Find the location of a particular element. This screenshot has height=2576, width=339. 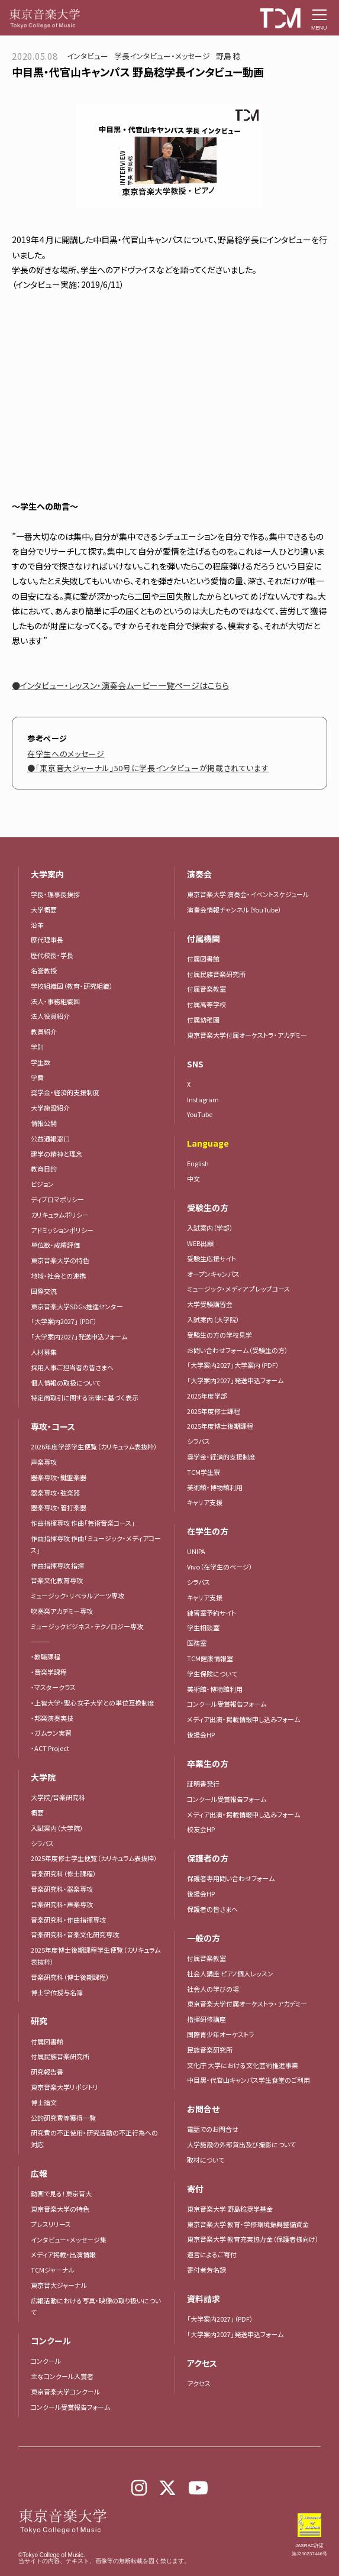

東京音楽大学の特色 is located at coordinates (60, 1260).